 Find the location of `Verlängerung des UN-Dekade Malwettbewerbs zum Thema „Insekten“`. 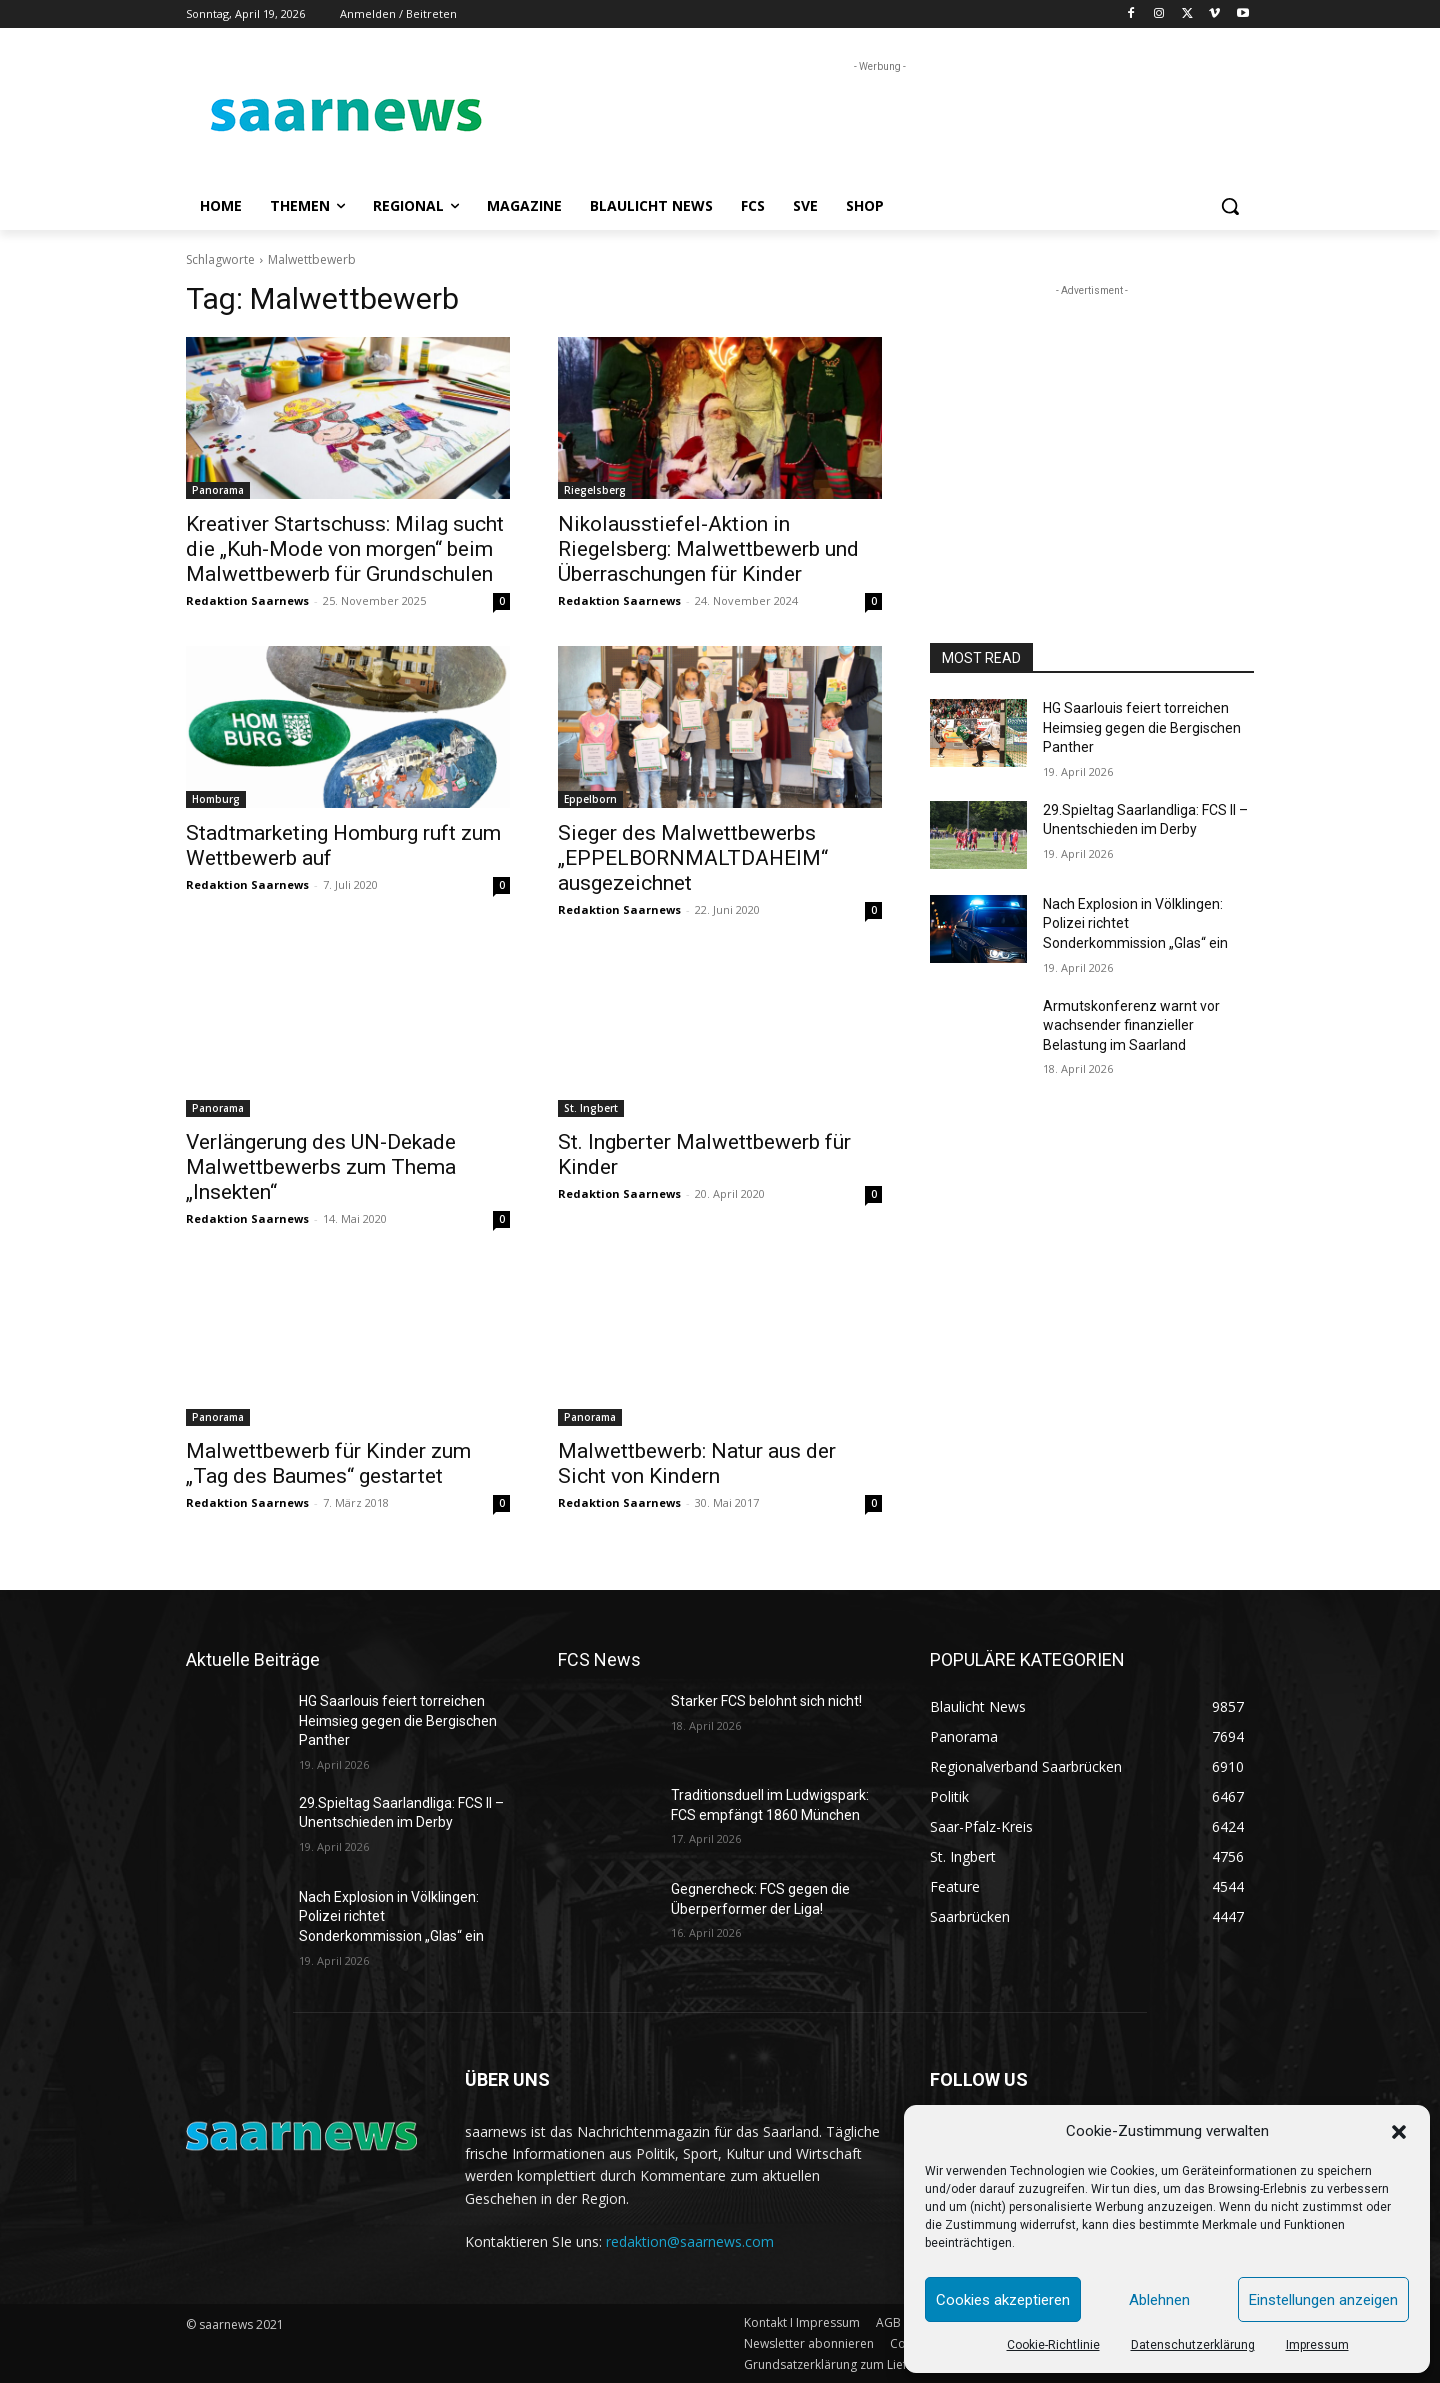

Verlängerung des UN-Dekade Malwettbewerbs zum Thema „Insekten“ is located at coordinates (321, 1167).